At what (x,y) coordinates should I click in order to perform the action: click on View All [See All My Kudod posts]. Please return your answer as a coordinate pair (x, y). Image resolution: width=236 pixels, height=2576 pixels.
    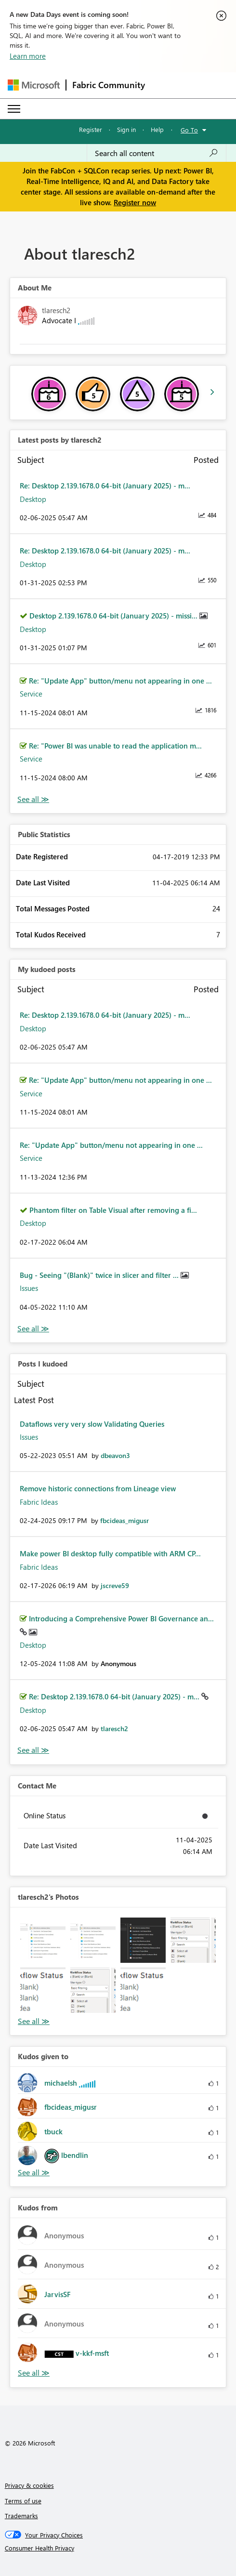
    Looking at the image, I should click on (33, 1328).